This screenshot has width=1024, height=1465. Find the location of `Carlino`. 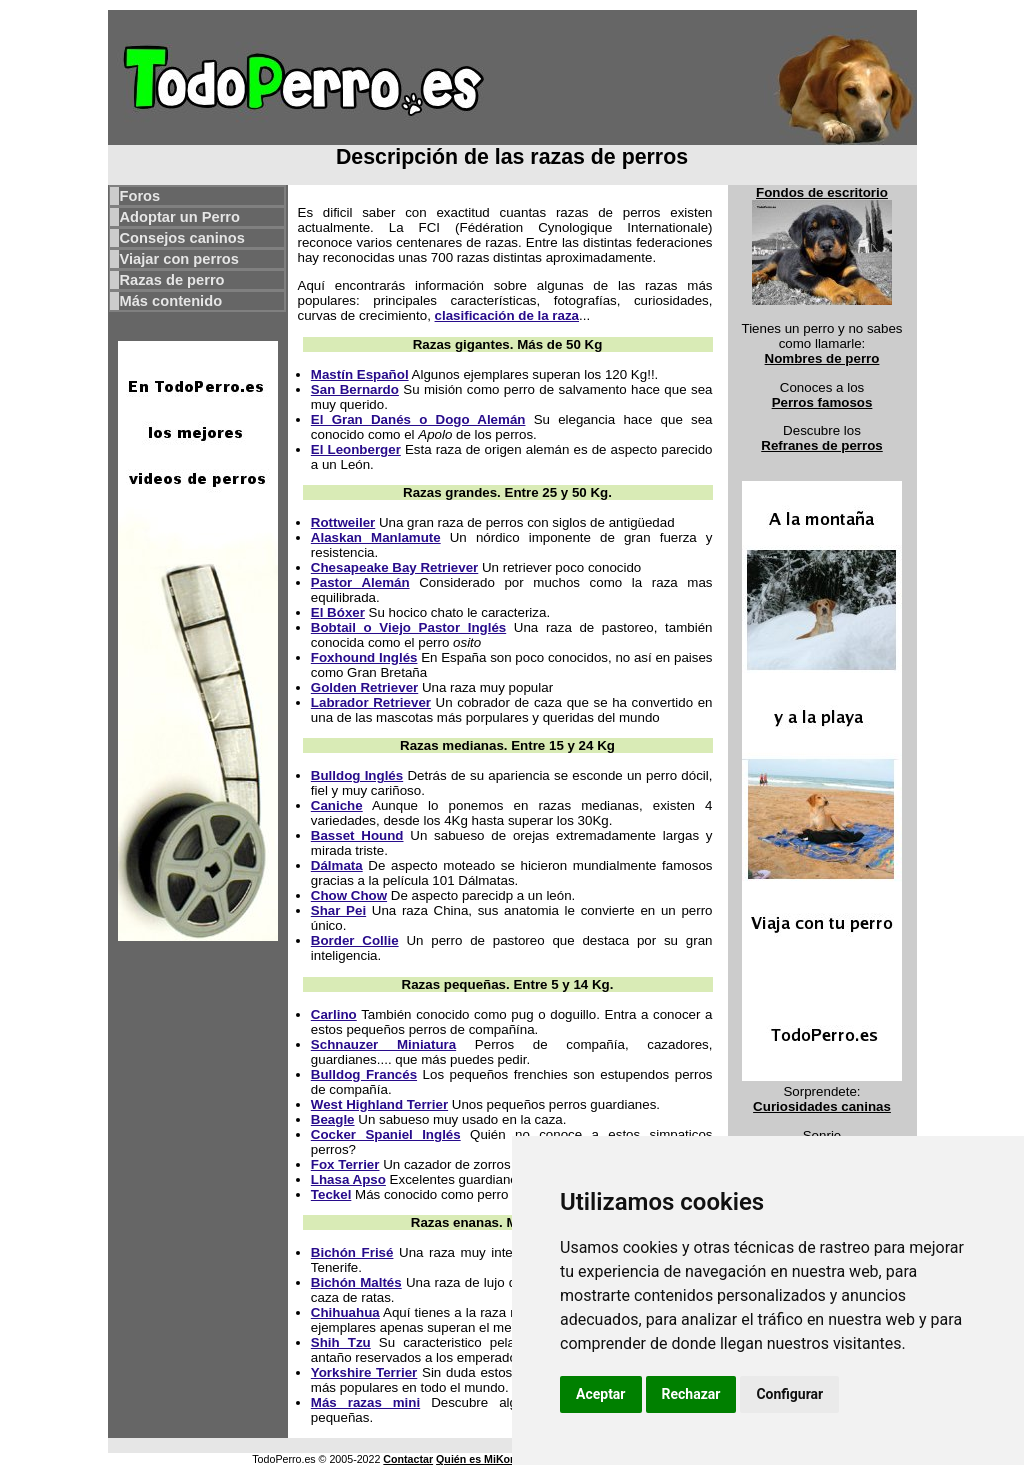

Carlino is located at coordinates (334, 1014).